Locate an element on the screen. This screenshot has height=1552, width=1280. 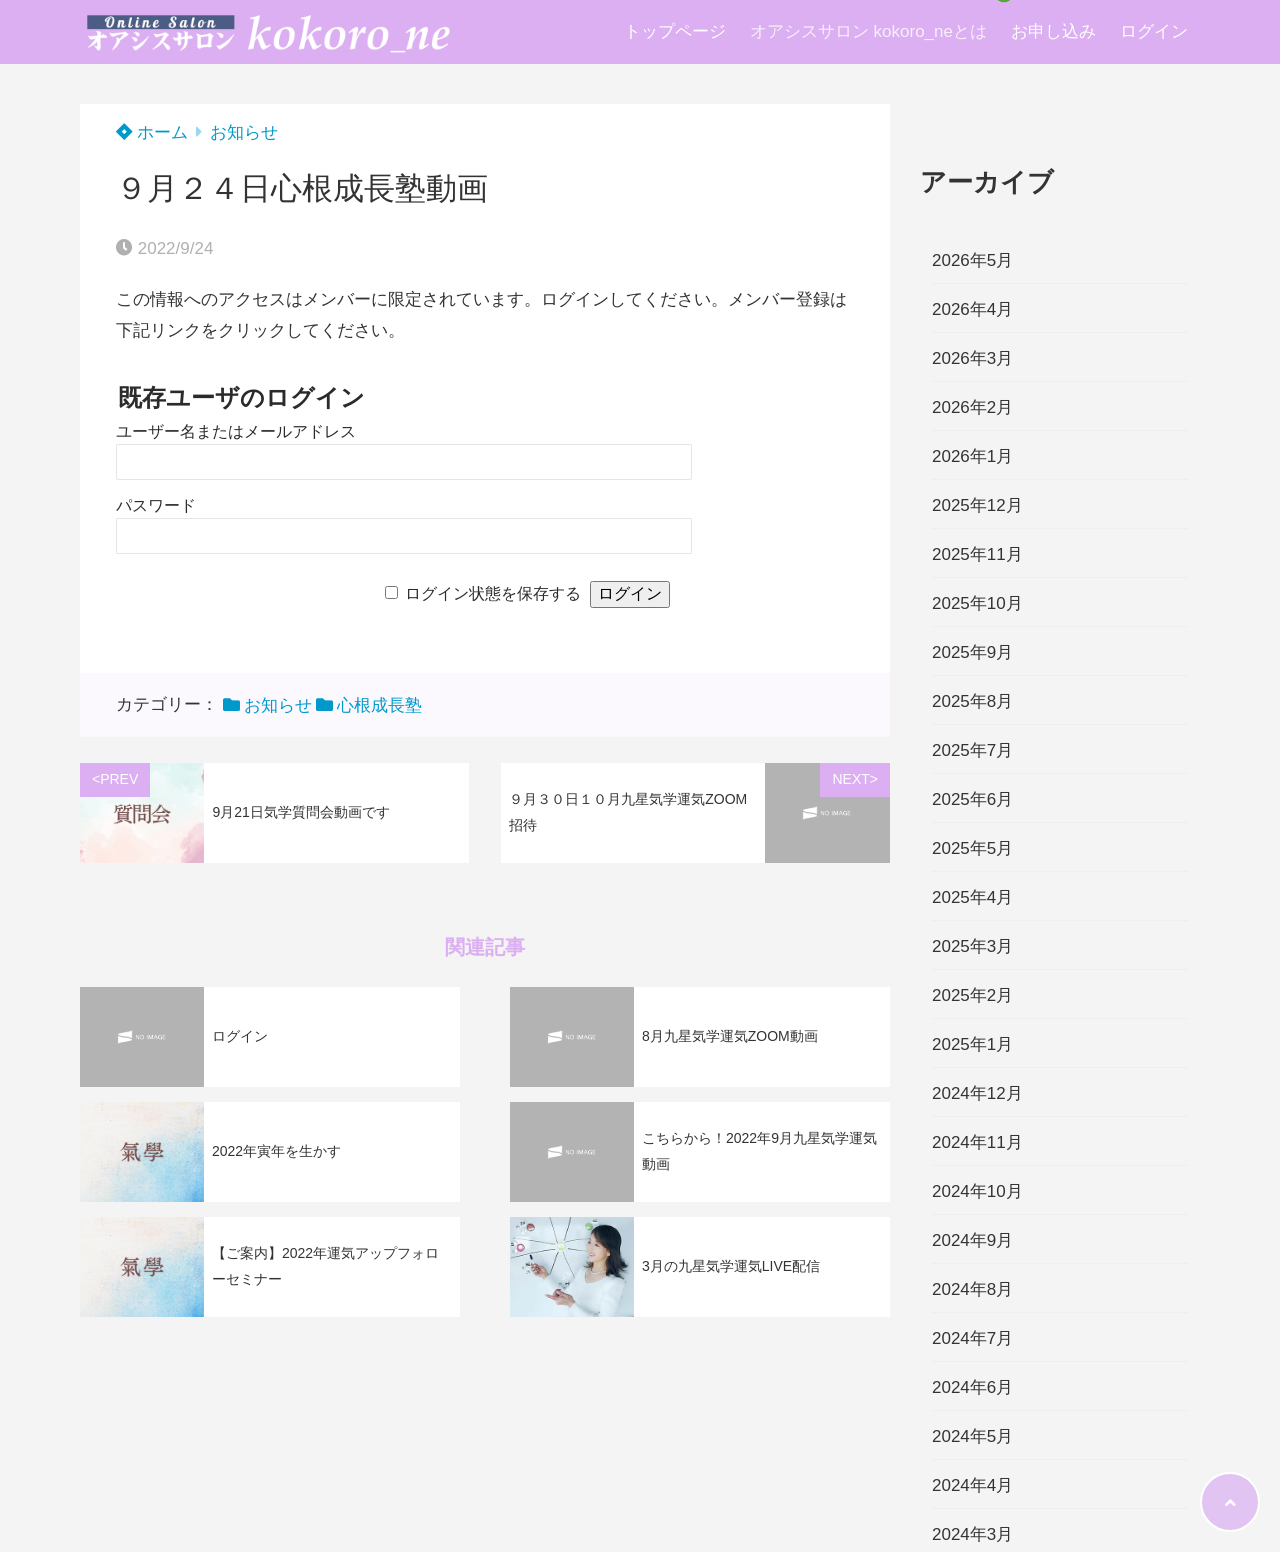
2025年9月 is located at coordinates (972, 652).